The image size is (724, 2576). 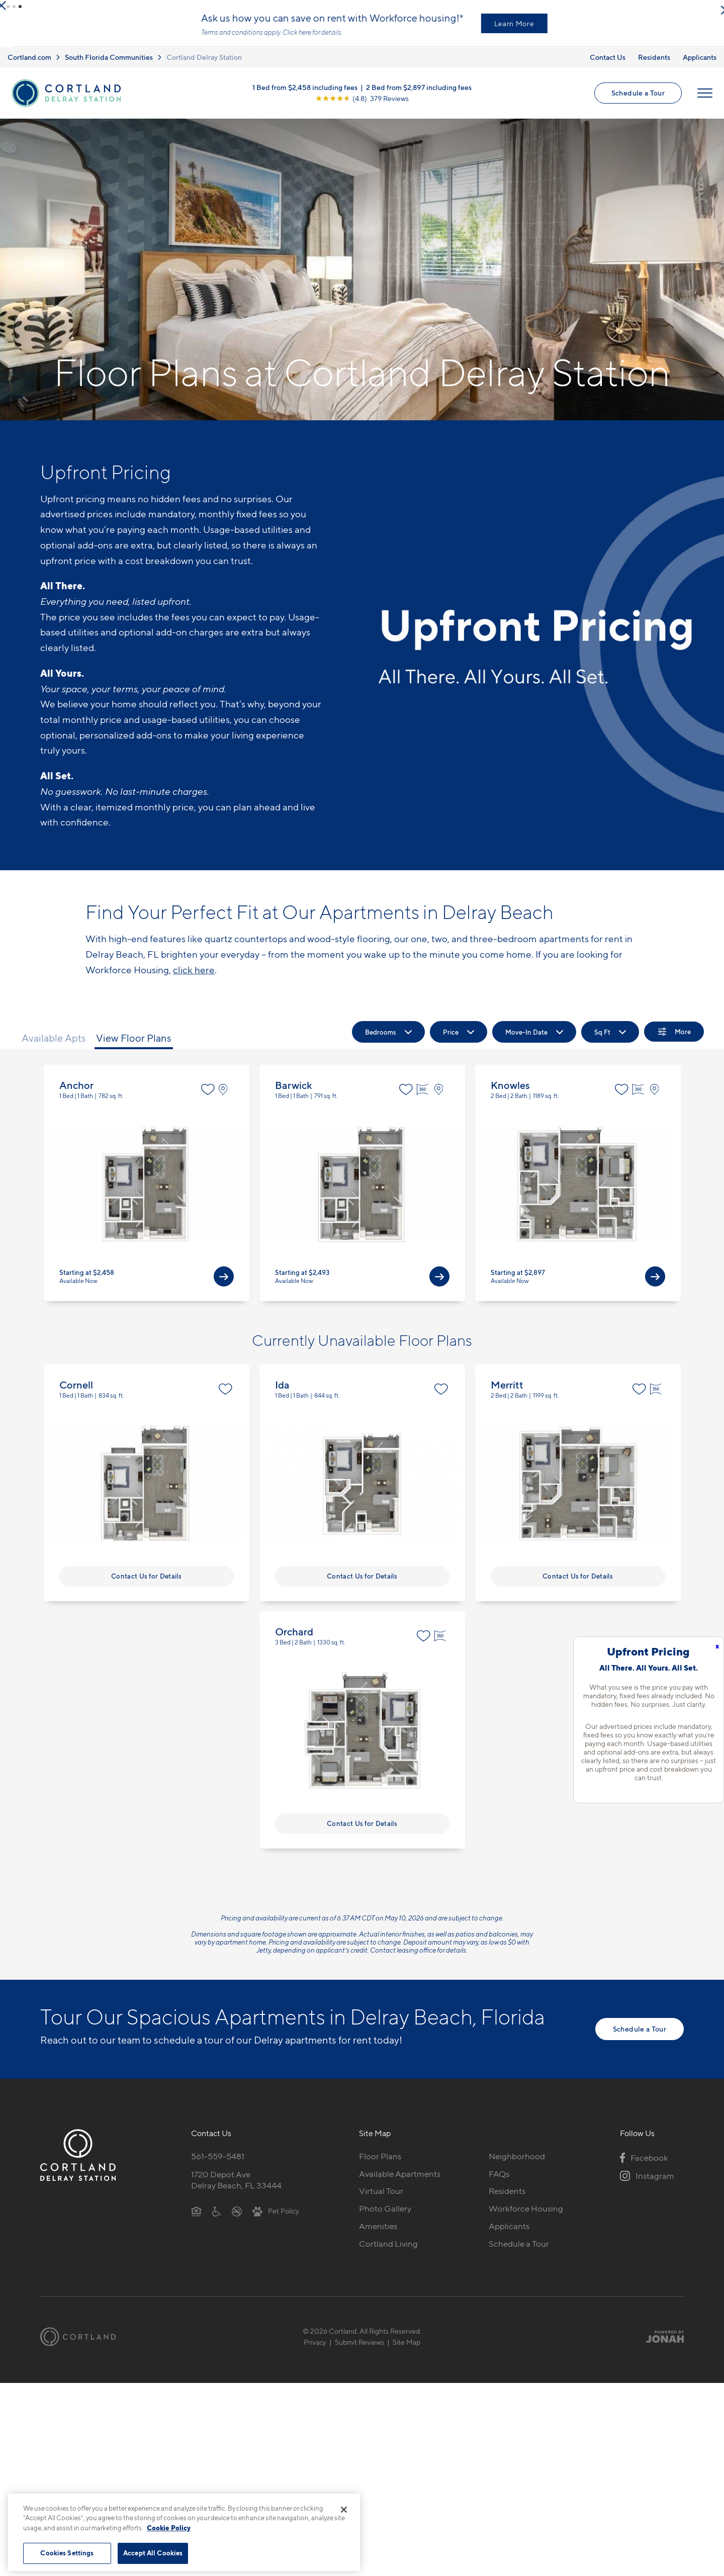 What do you see at coordinates (194, 978) in the screenshot?
I see `click here` at bounding box center [194, 978].